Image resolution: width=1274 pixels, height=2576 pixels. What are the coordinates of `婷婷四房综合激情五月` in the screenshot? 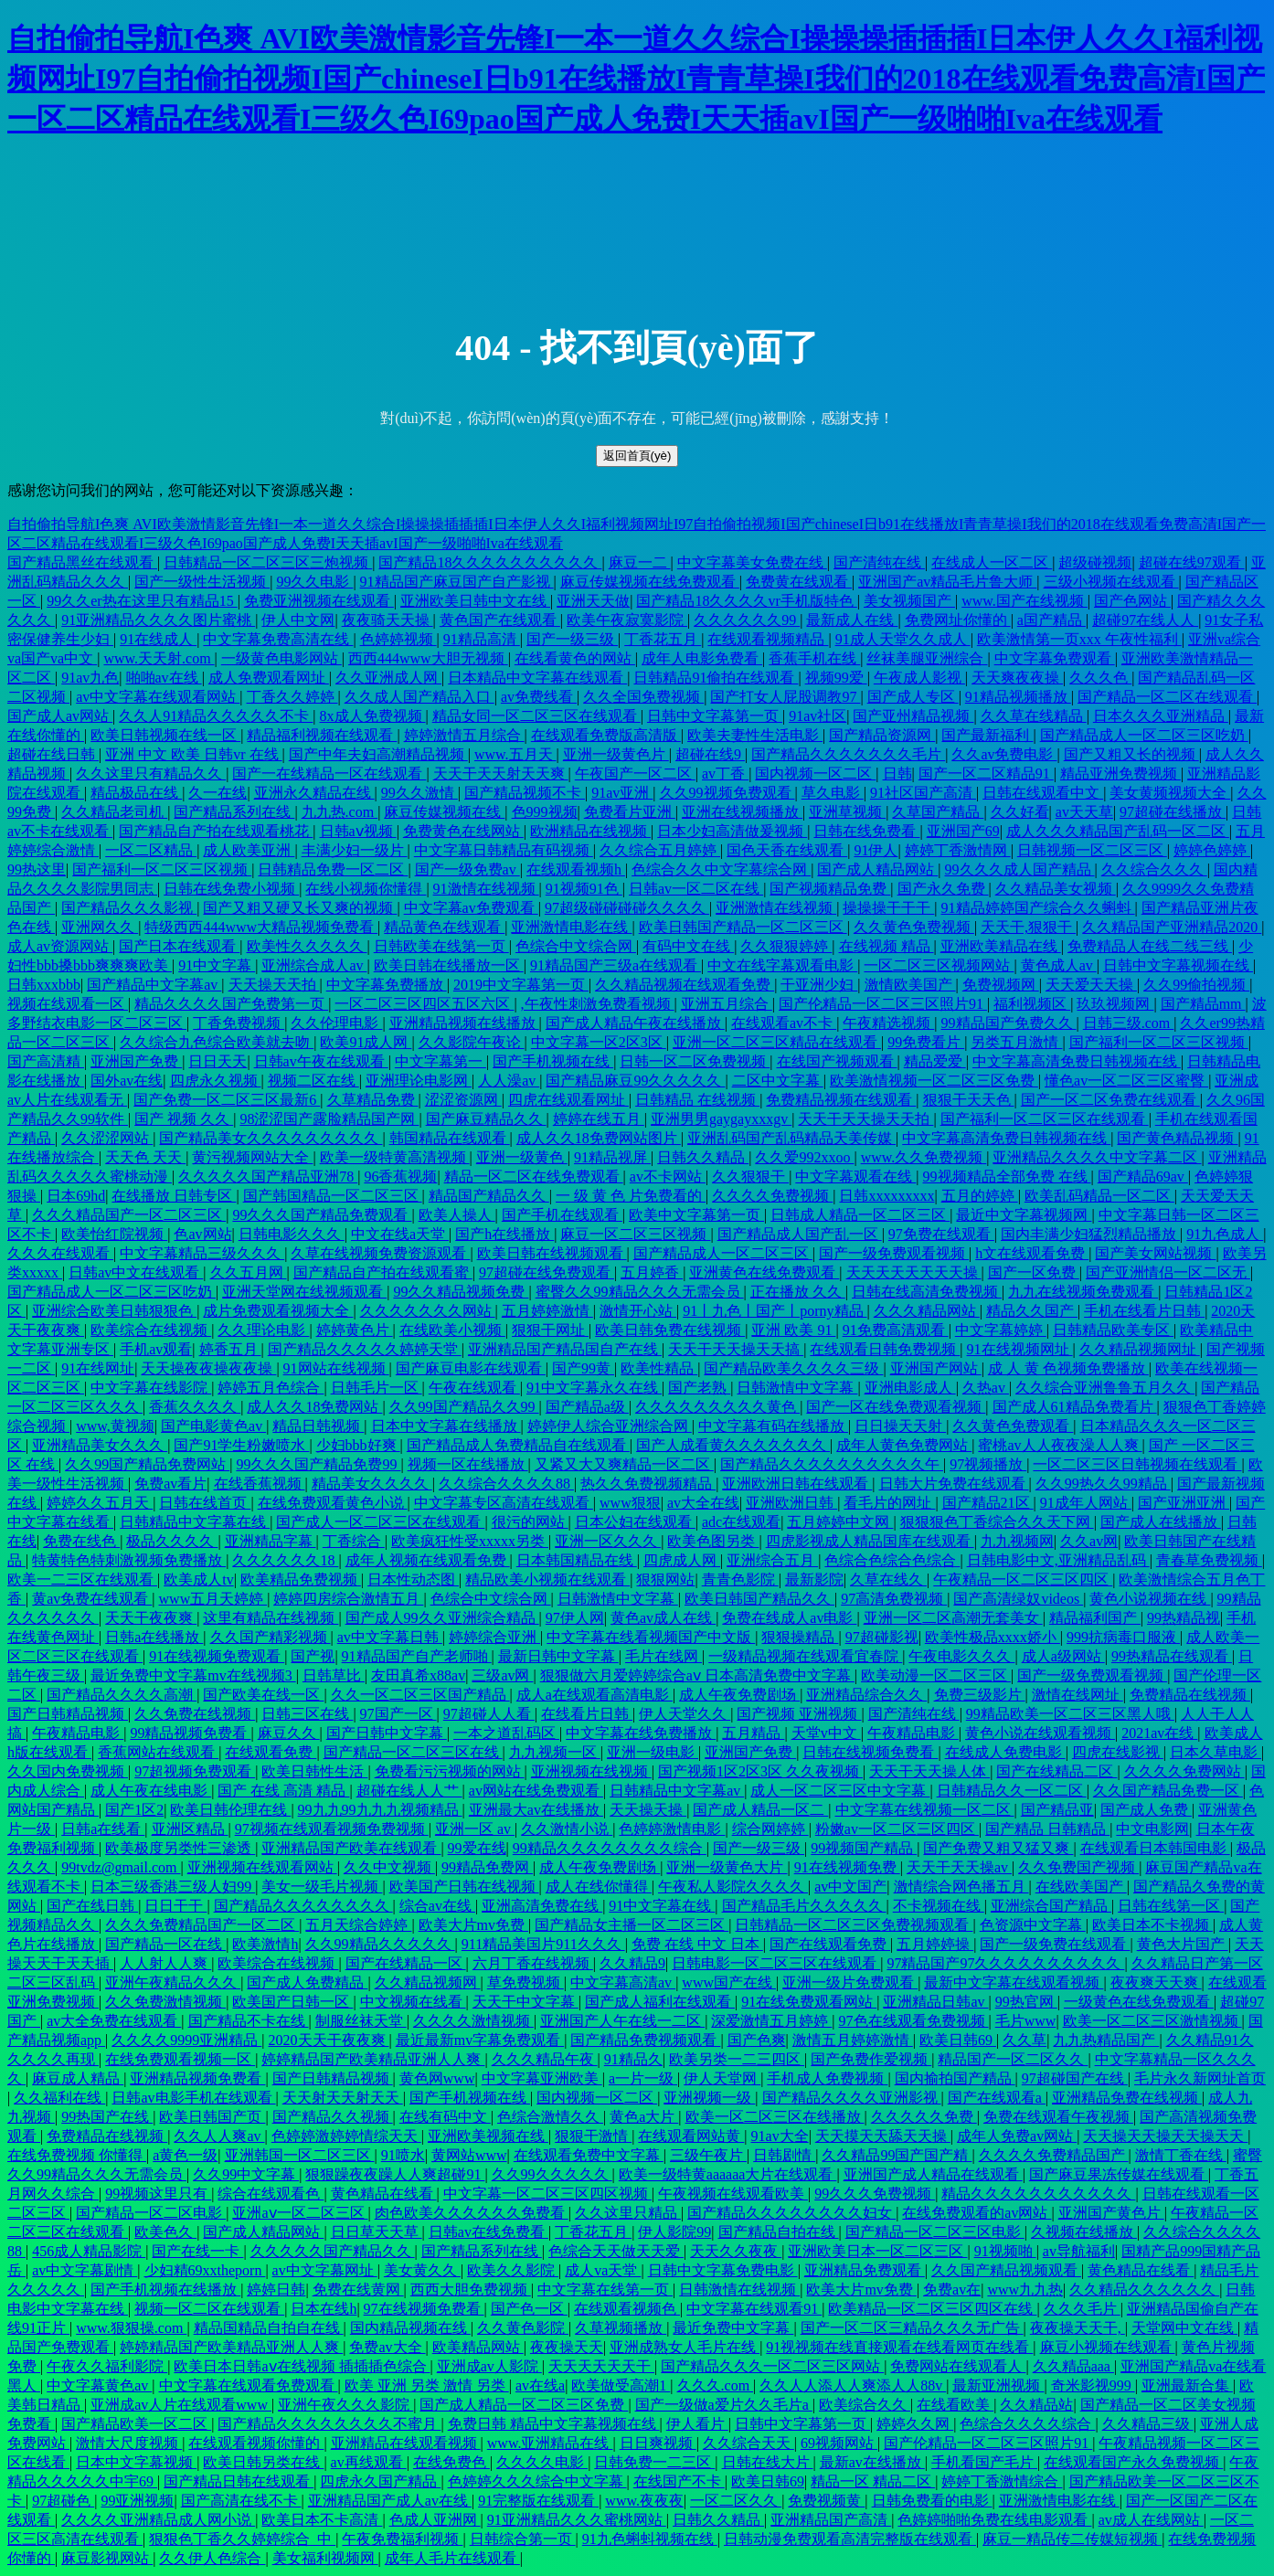 It's located at (348, 1598).